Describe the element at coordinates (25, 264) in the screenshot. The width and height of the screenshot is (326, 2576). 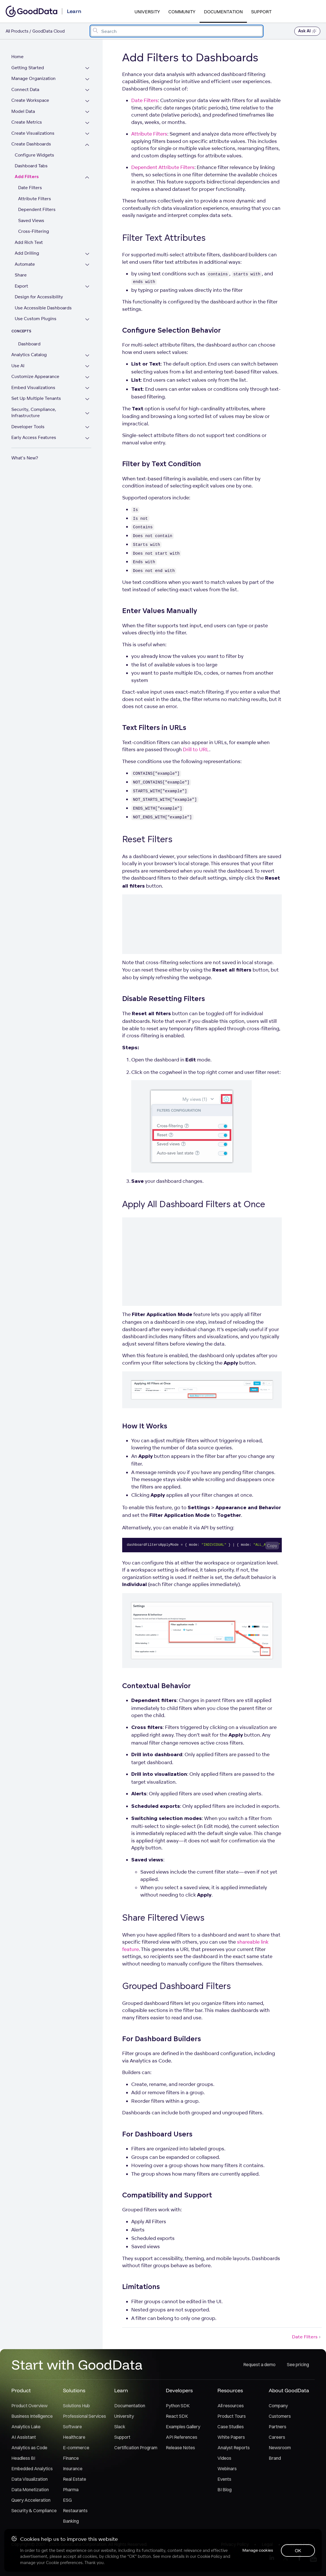
I see `Automate` at that location.